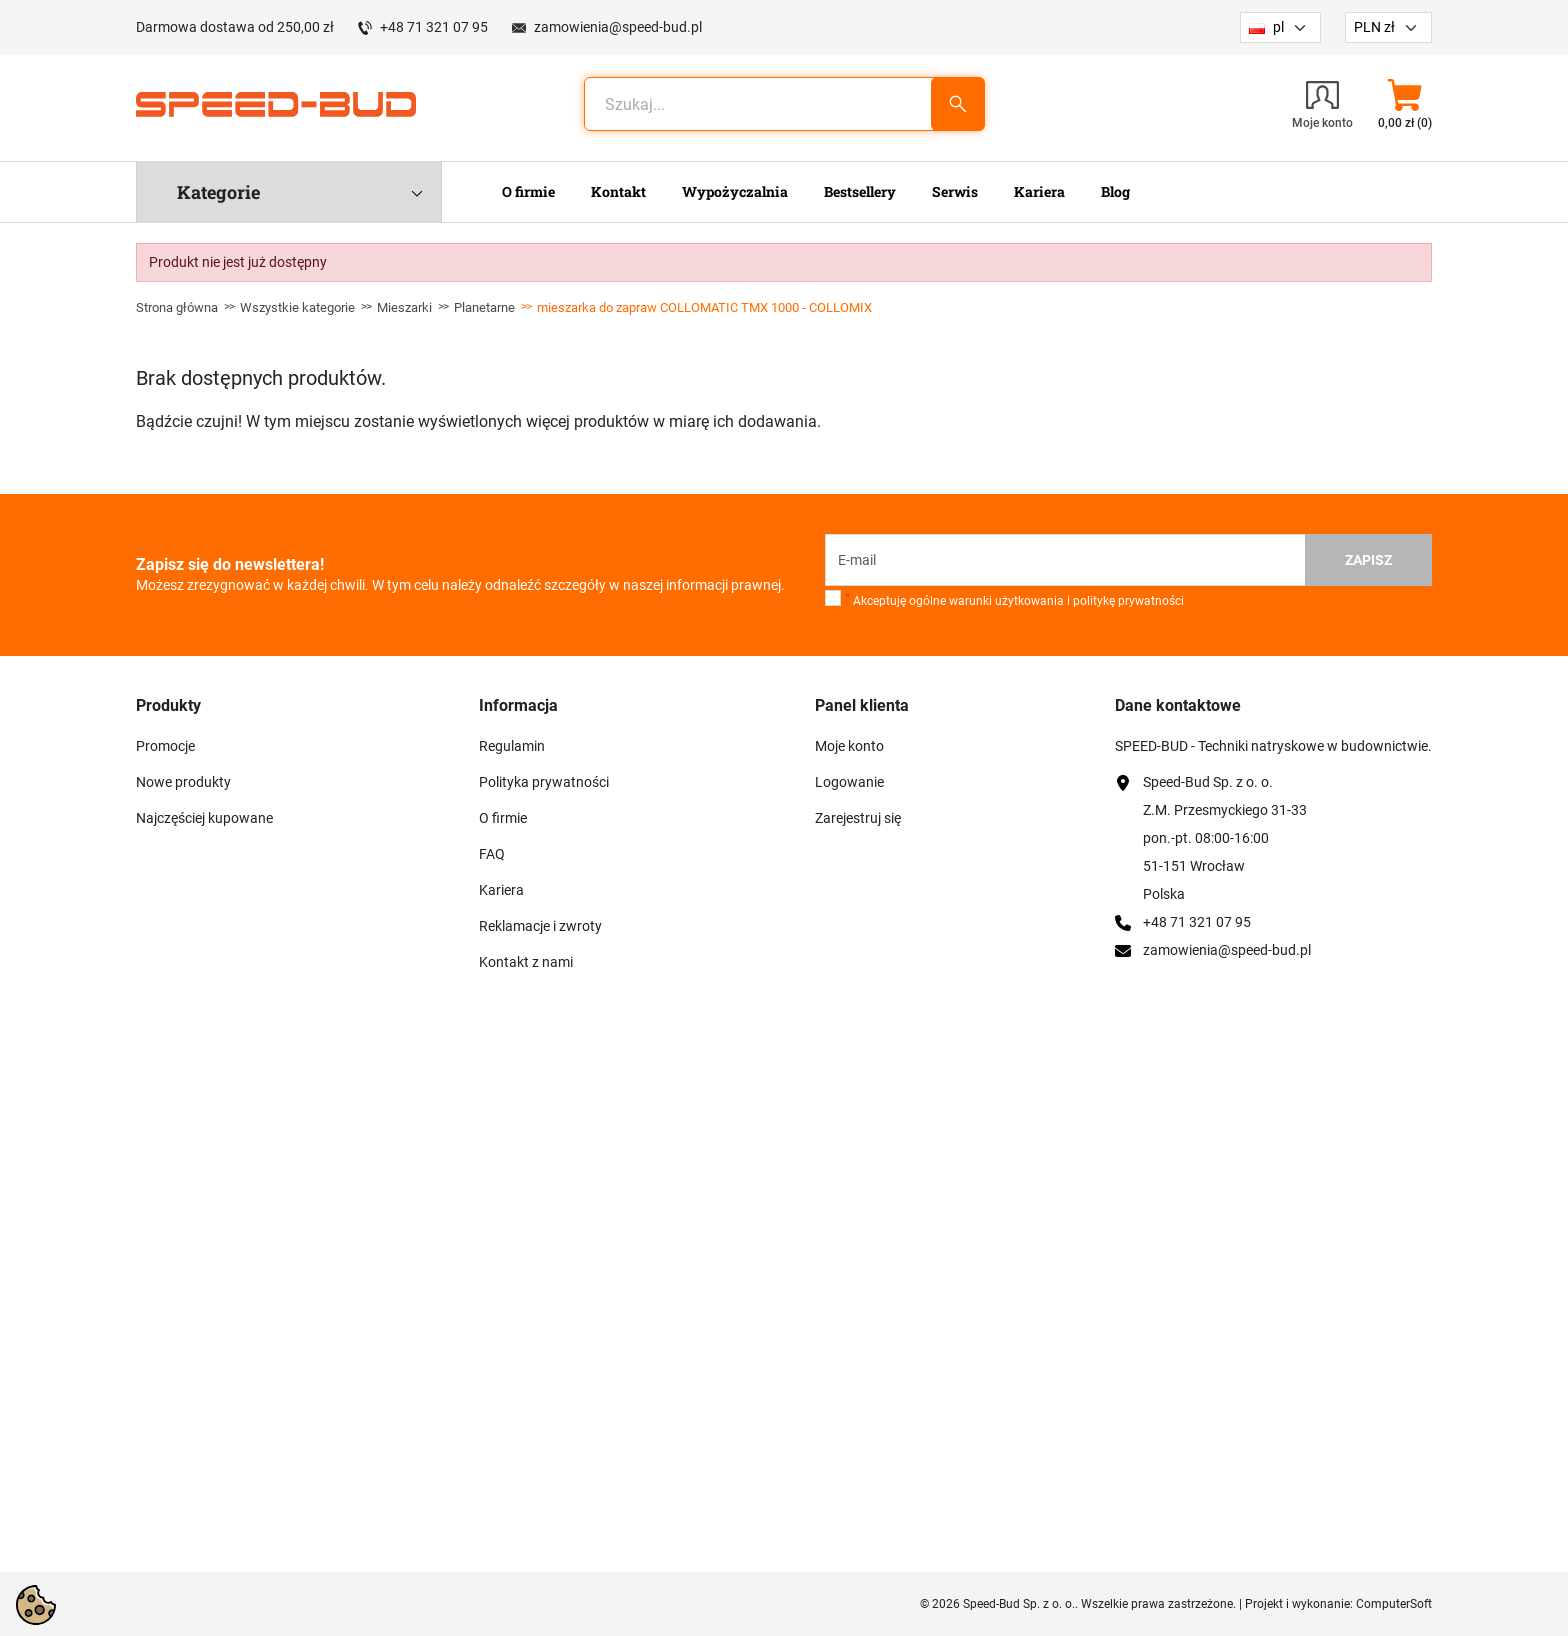  I want to click on Nowe produkty, so click(183, 782).